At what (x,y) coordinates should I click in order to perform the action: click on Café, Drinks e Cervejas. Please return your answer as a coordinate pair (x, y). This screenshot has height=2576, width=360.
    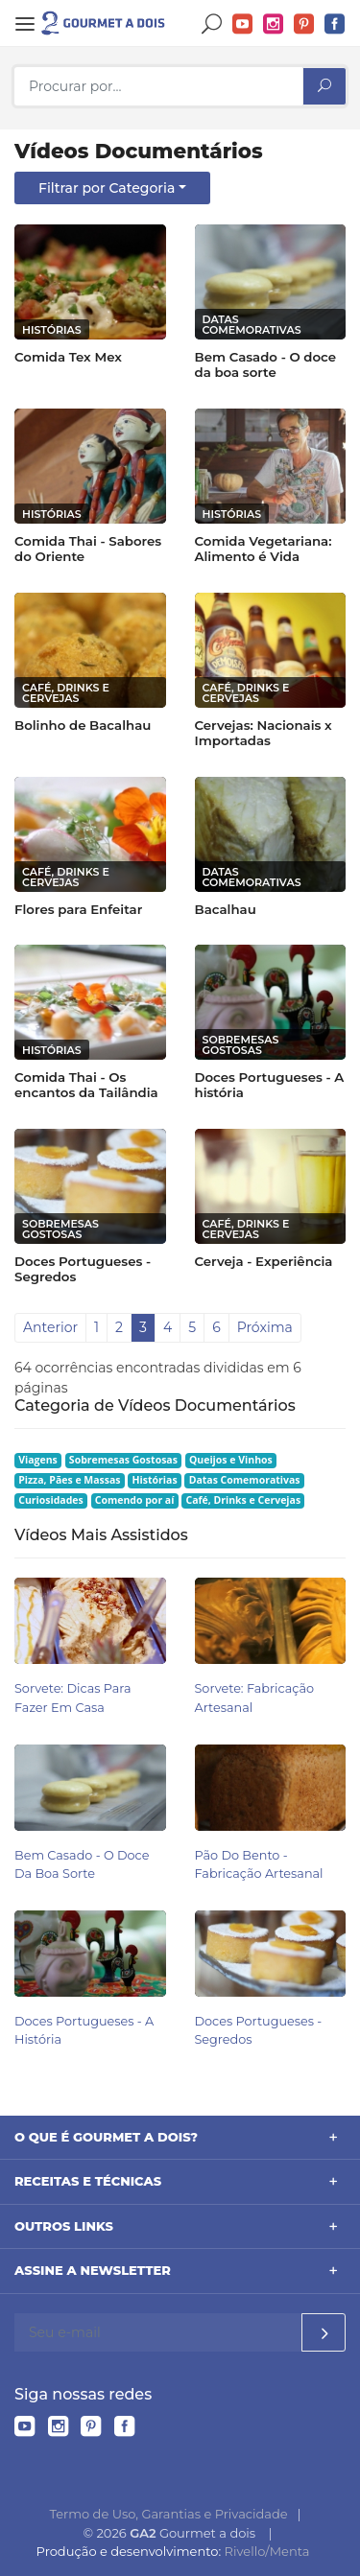
    Looking at the image, I should click on (242, 1500).